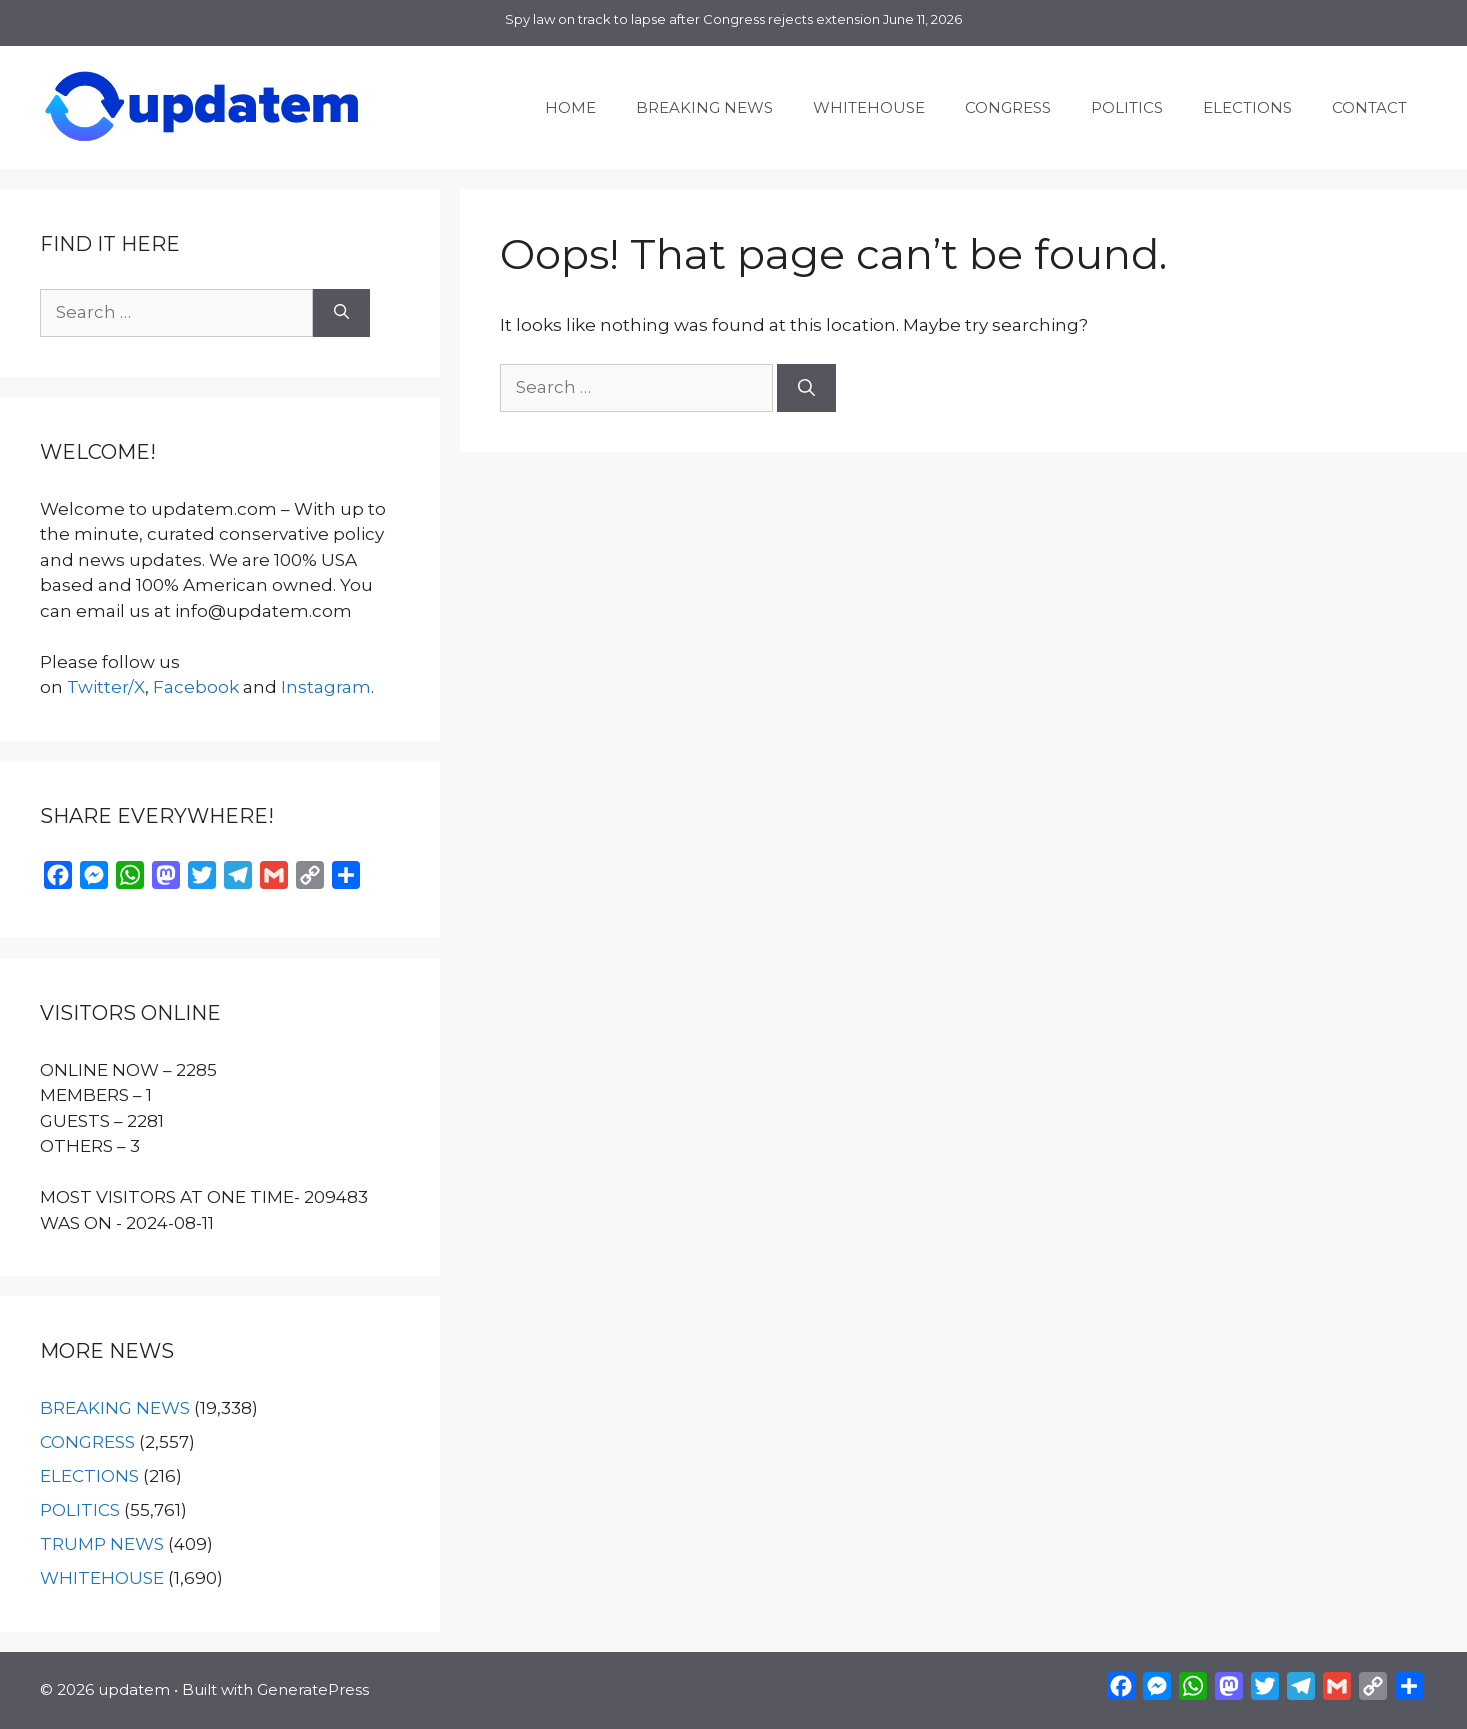 This screenshot has width=1467, height=1729. Describe the element at coordinates (196, 687) in the screenshot. I see `Facebook` at that location.